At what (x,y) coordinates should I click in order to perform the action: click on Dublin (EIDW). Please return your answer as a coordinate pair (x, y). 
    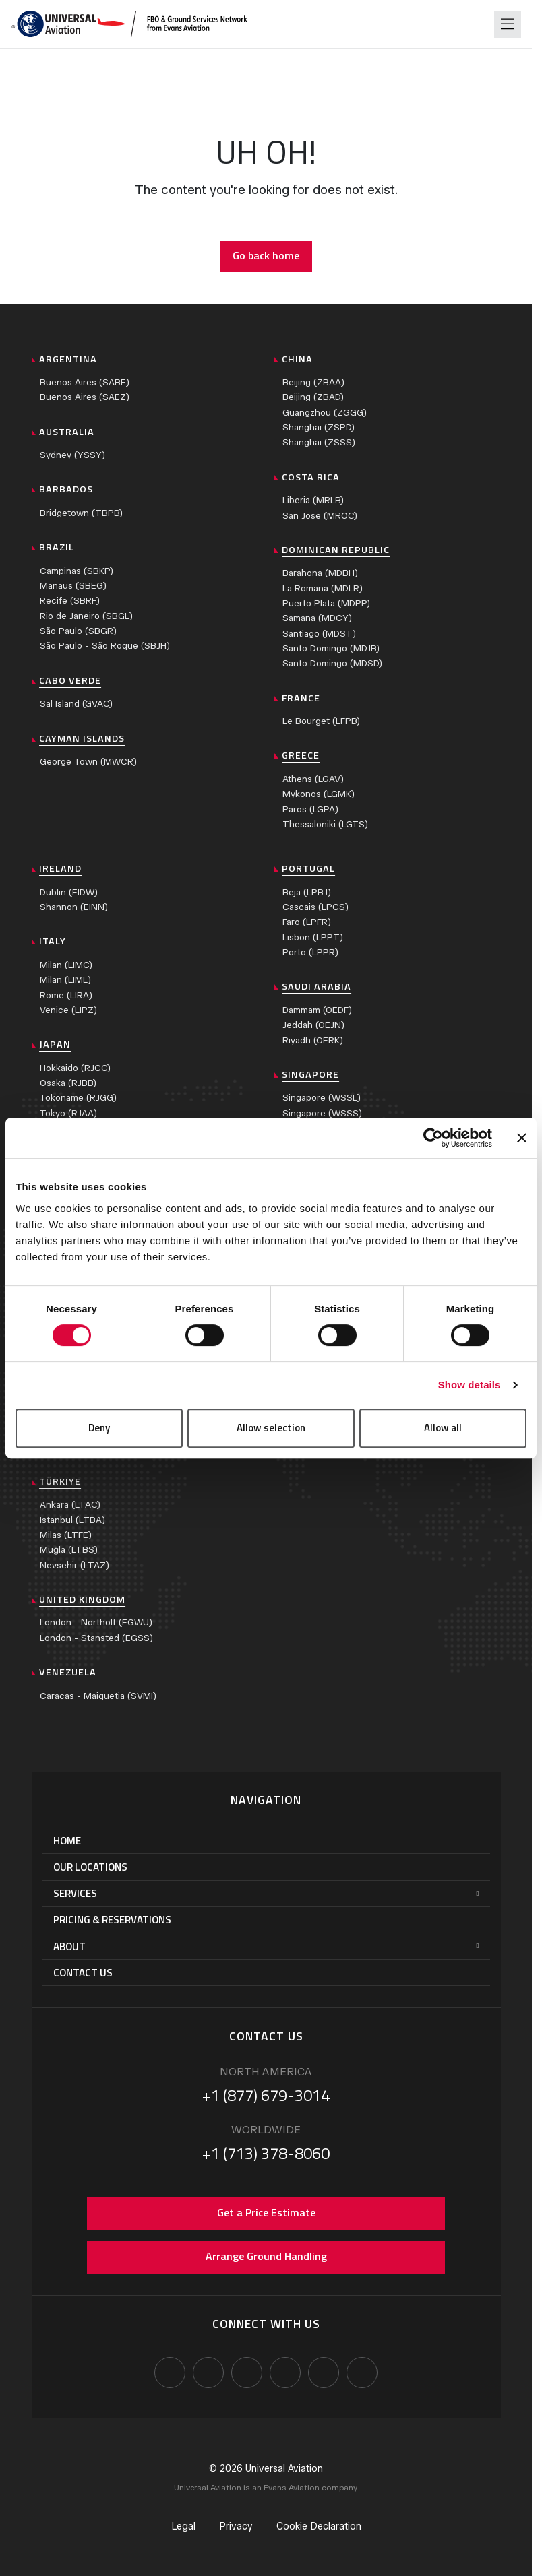
    Looking at the image, I should click on (69, 892).